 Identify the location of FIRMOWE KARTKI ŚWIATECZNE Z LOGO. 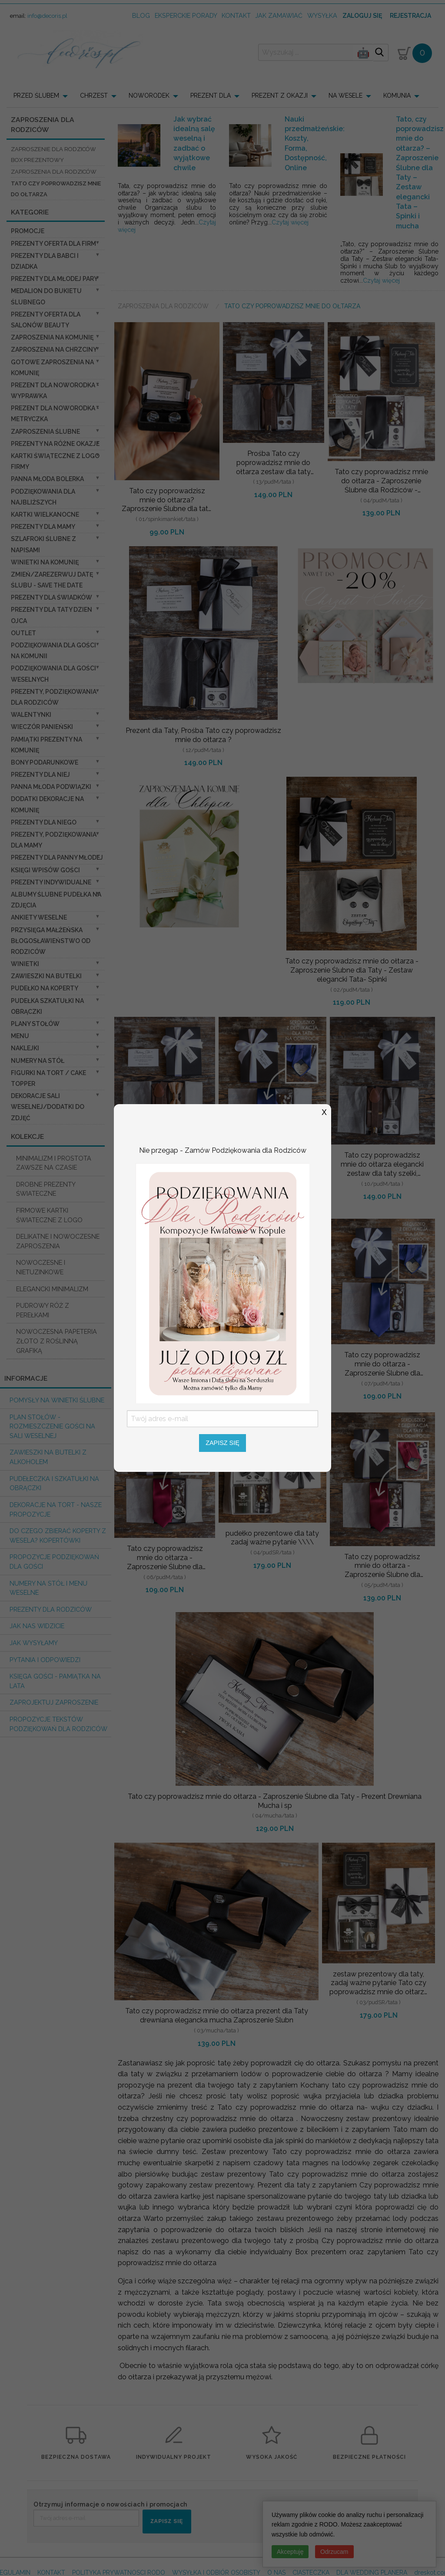
(49, 1215).